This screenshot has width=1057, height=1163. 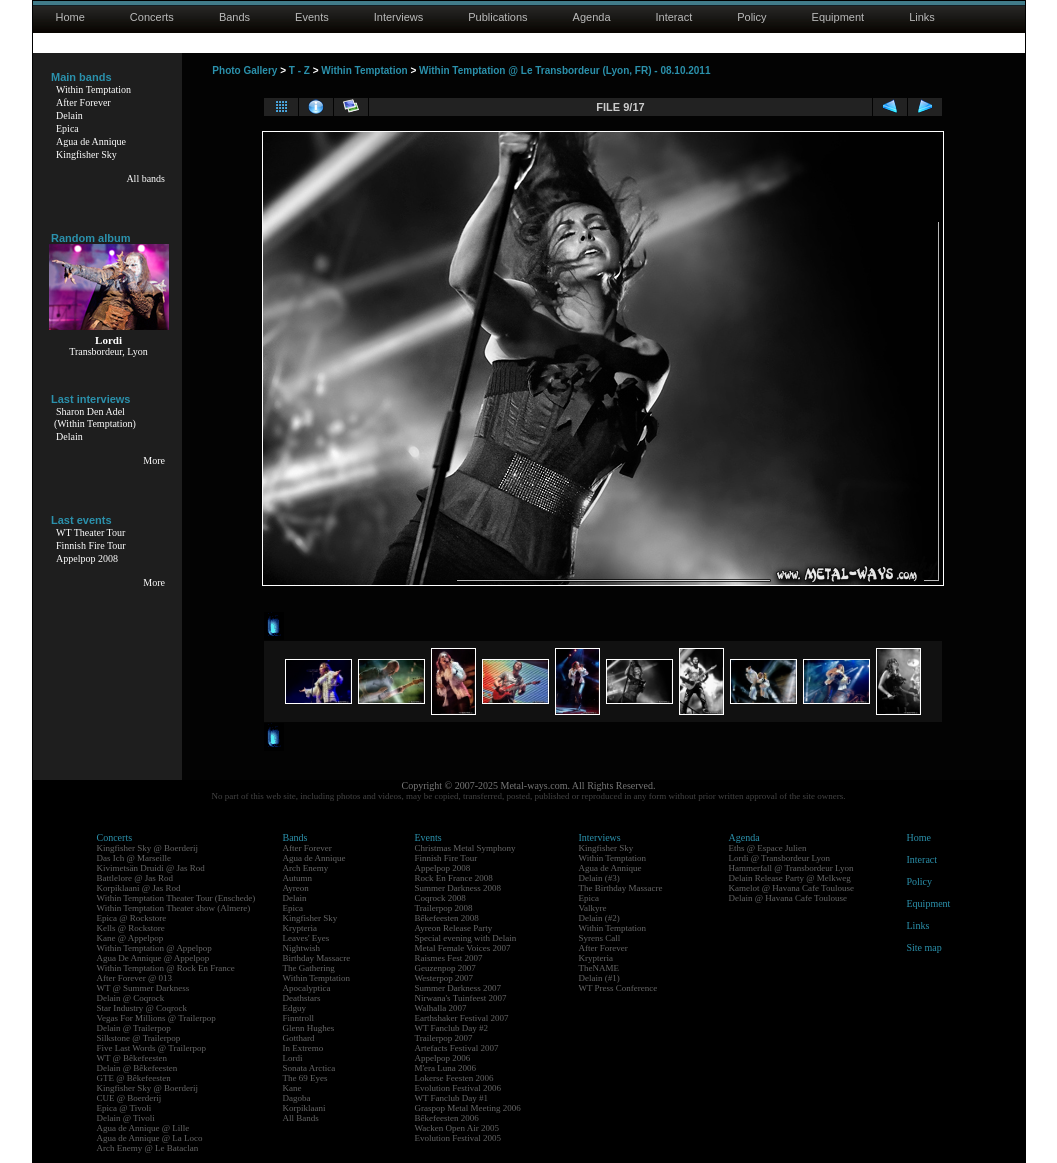 What do you see at coordinates (148, 848) in the screenshot?
I see `Kingfisher Sky @ Boerderij` at bounding box center [148, 848].